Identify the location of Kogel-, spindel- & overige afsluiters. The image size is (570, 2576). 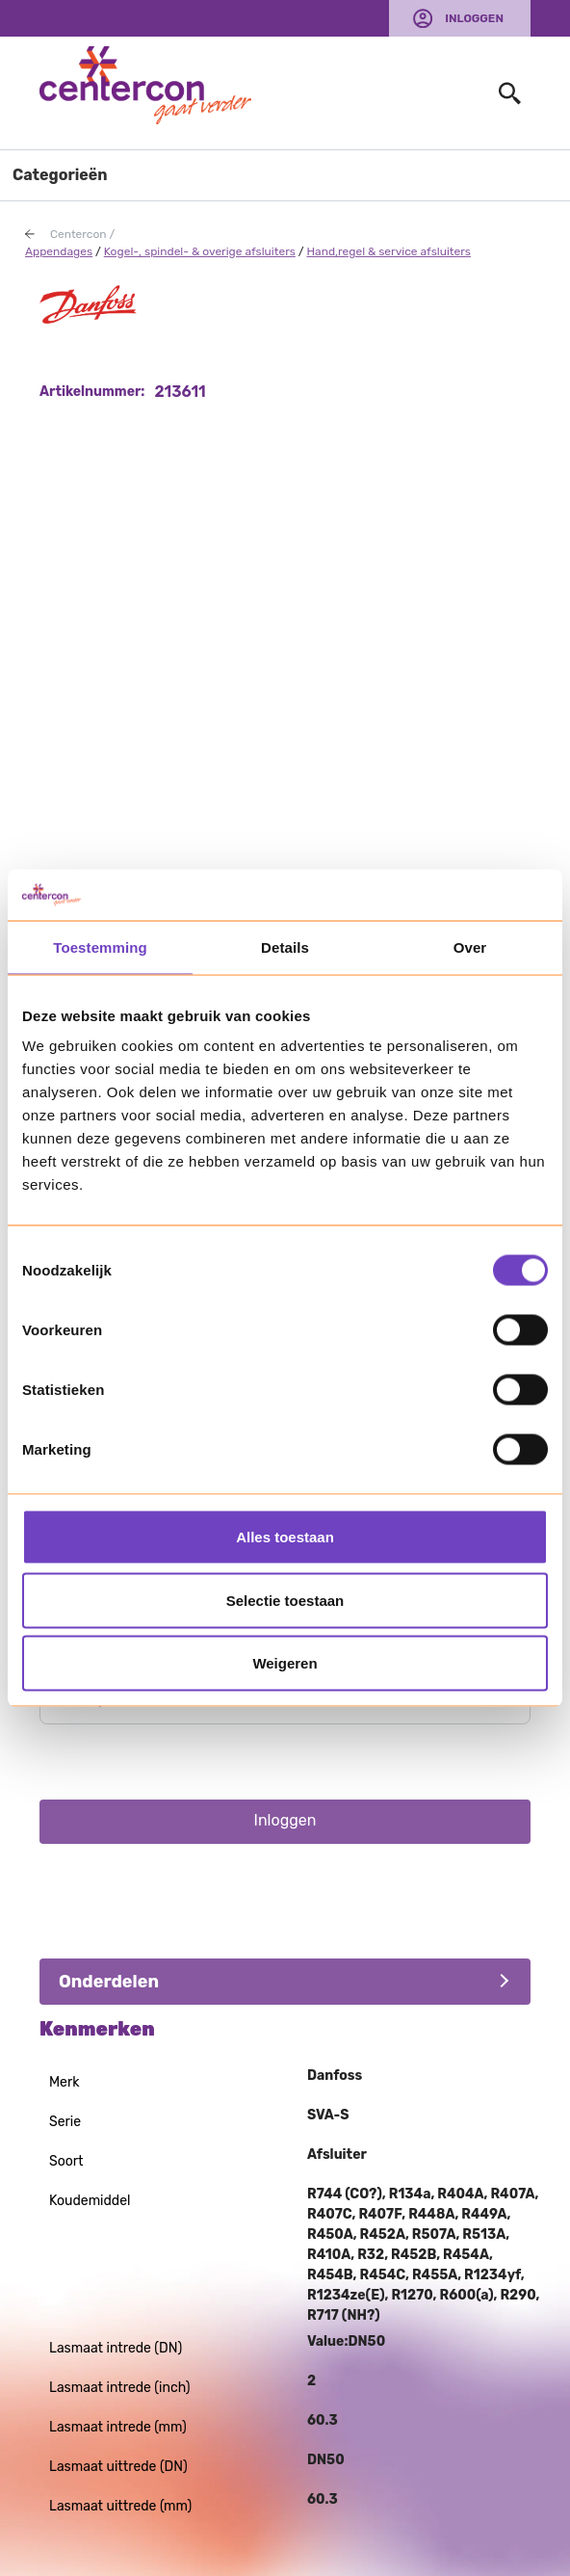
(200, 251).